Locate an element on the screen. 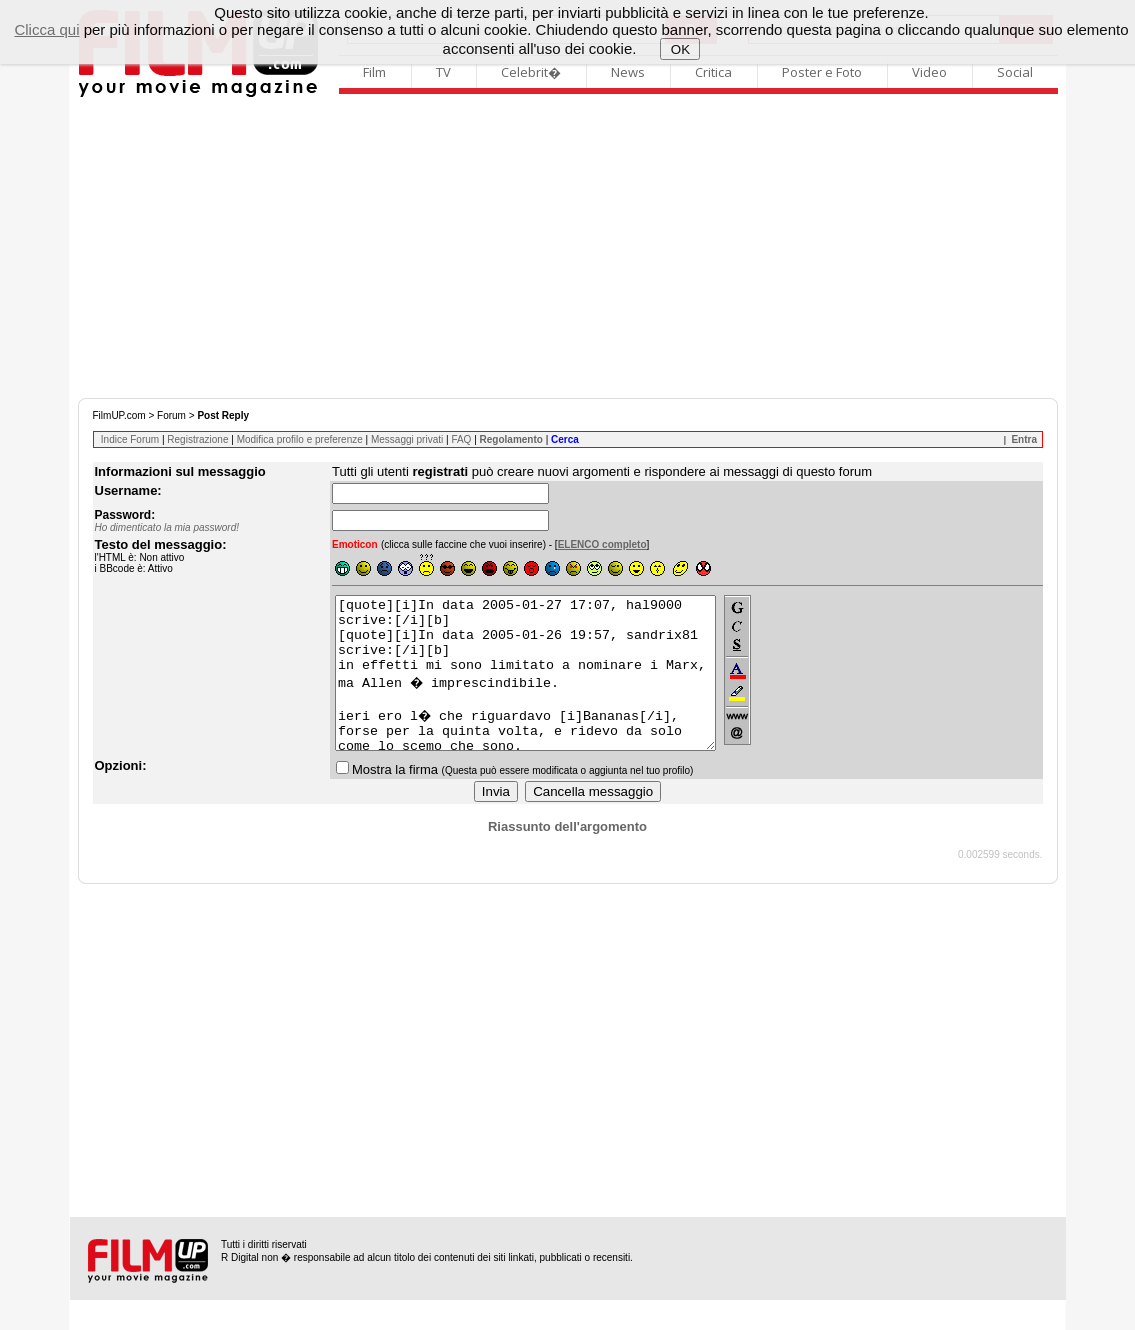 This screenshot has height=1330, width=1135. Indice Forum is located at coordinates (130, 439).